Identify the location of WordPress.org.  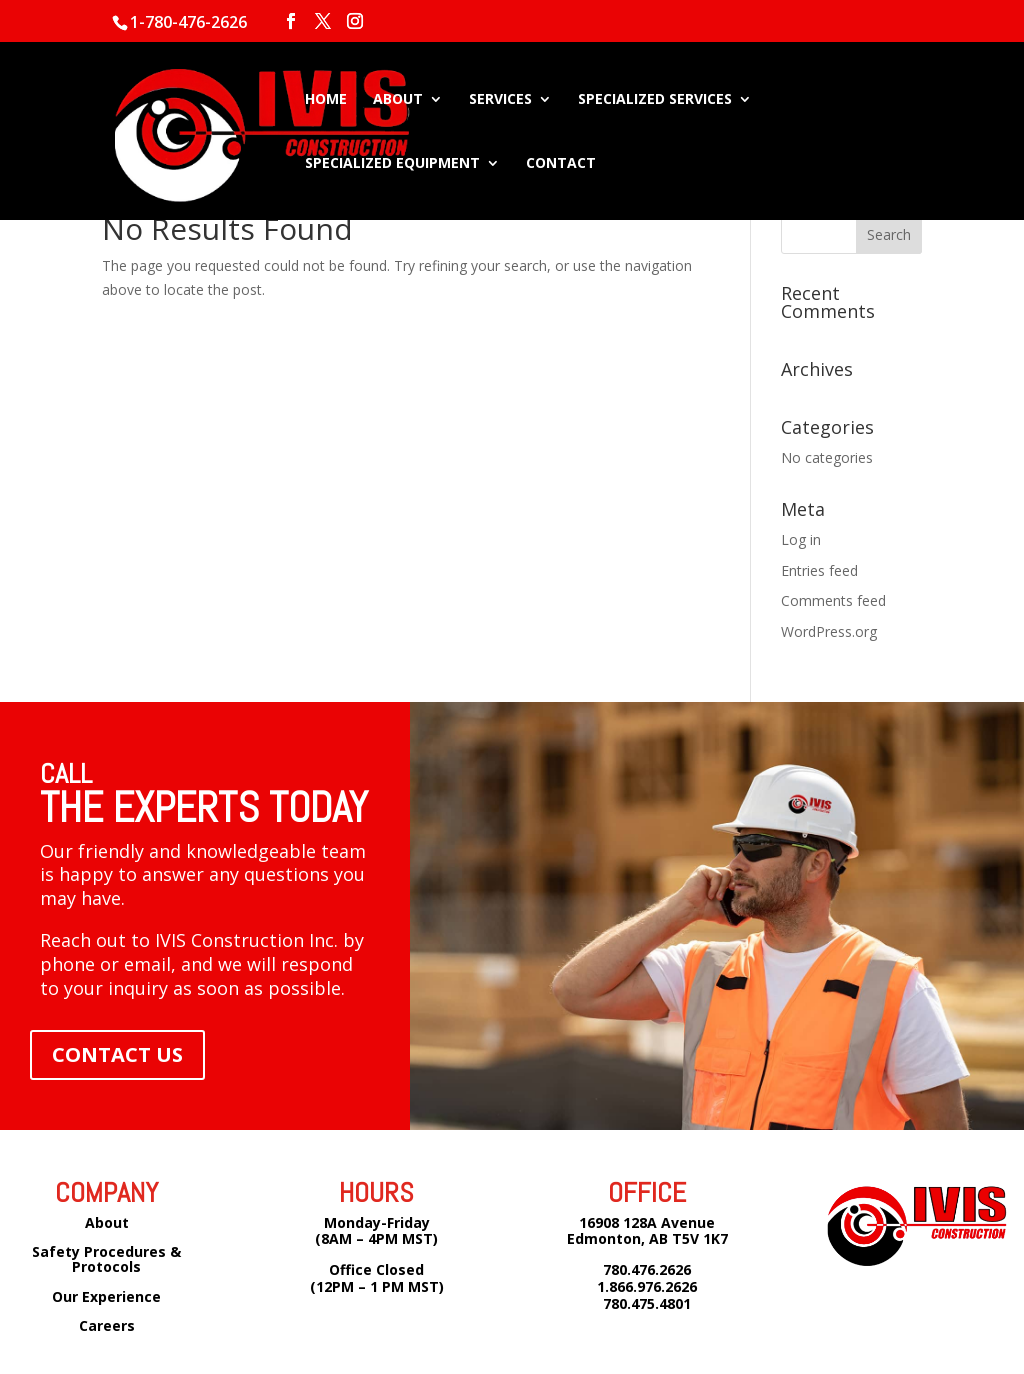
(829, 631).